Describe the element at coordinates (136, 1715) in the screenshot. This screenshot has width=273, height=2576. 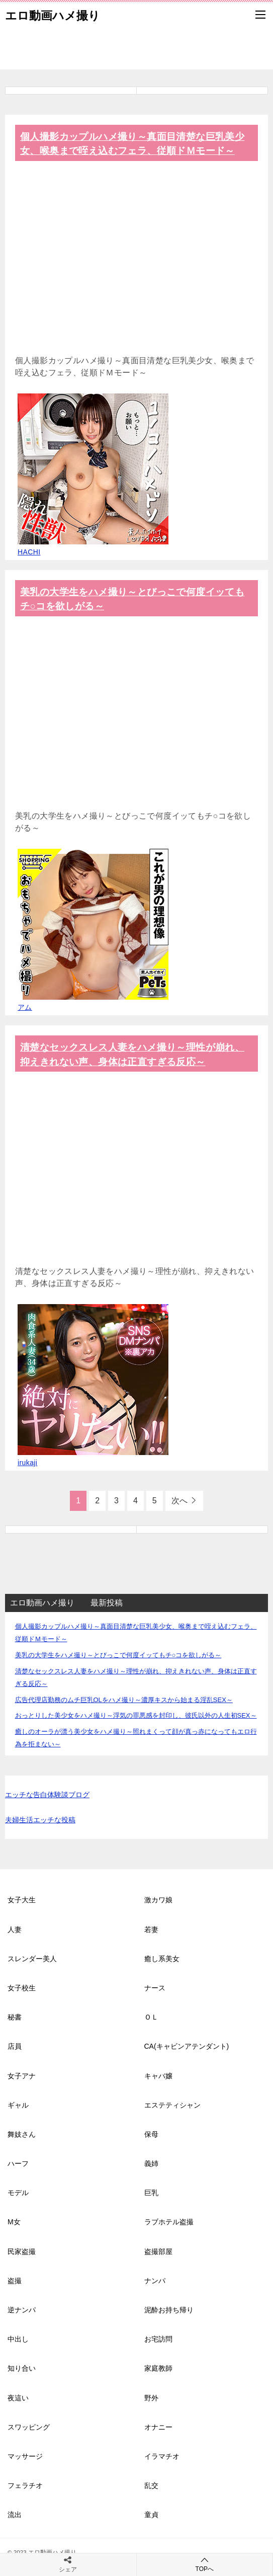
I see `おっとりした美少女をハメ撮り～浮気の罪悪感を封印し、彼氏以外の人生初SEX～` at that location.